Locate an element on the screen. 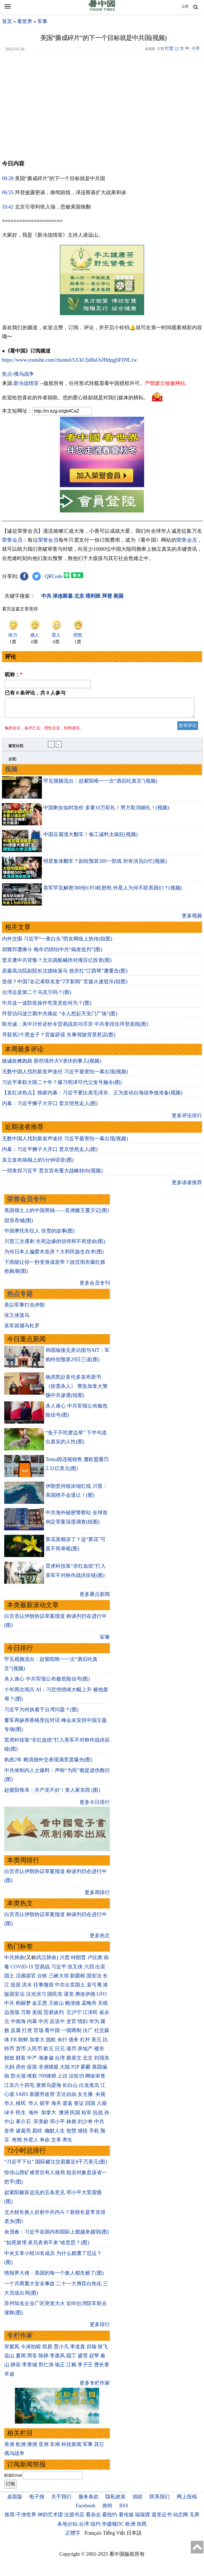  欢迎给您喜欢的作者捐助。您的爱心鼓励就是对我们媒体的耕耘。 is located at coordinates (75, 397).